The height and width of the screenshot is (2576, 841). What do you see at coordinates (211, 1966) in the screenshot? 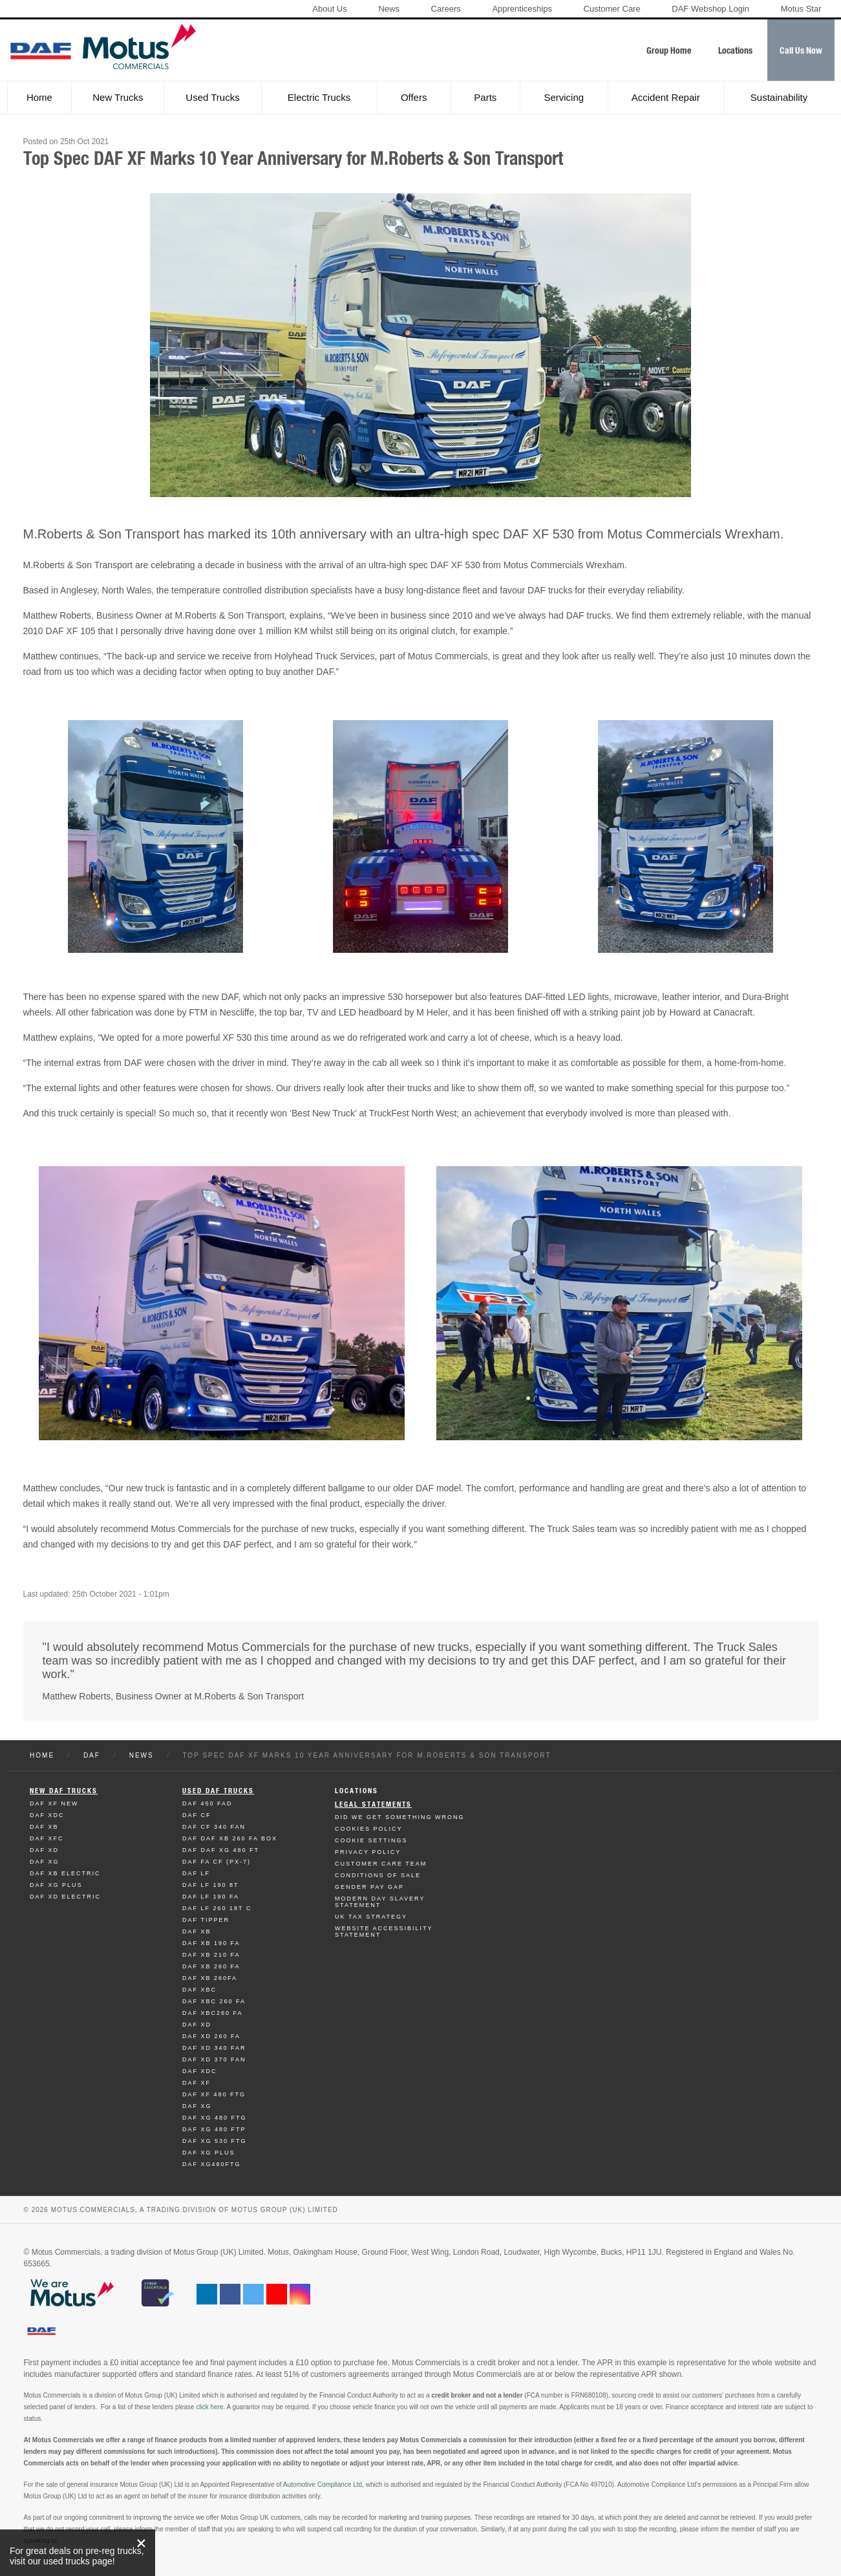
I see `Daf XB 260 FA` at bounding box center [211, 1966].